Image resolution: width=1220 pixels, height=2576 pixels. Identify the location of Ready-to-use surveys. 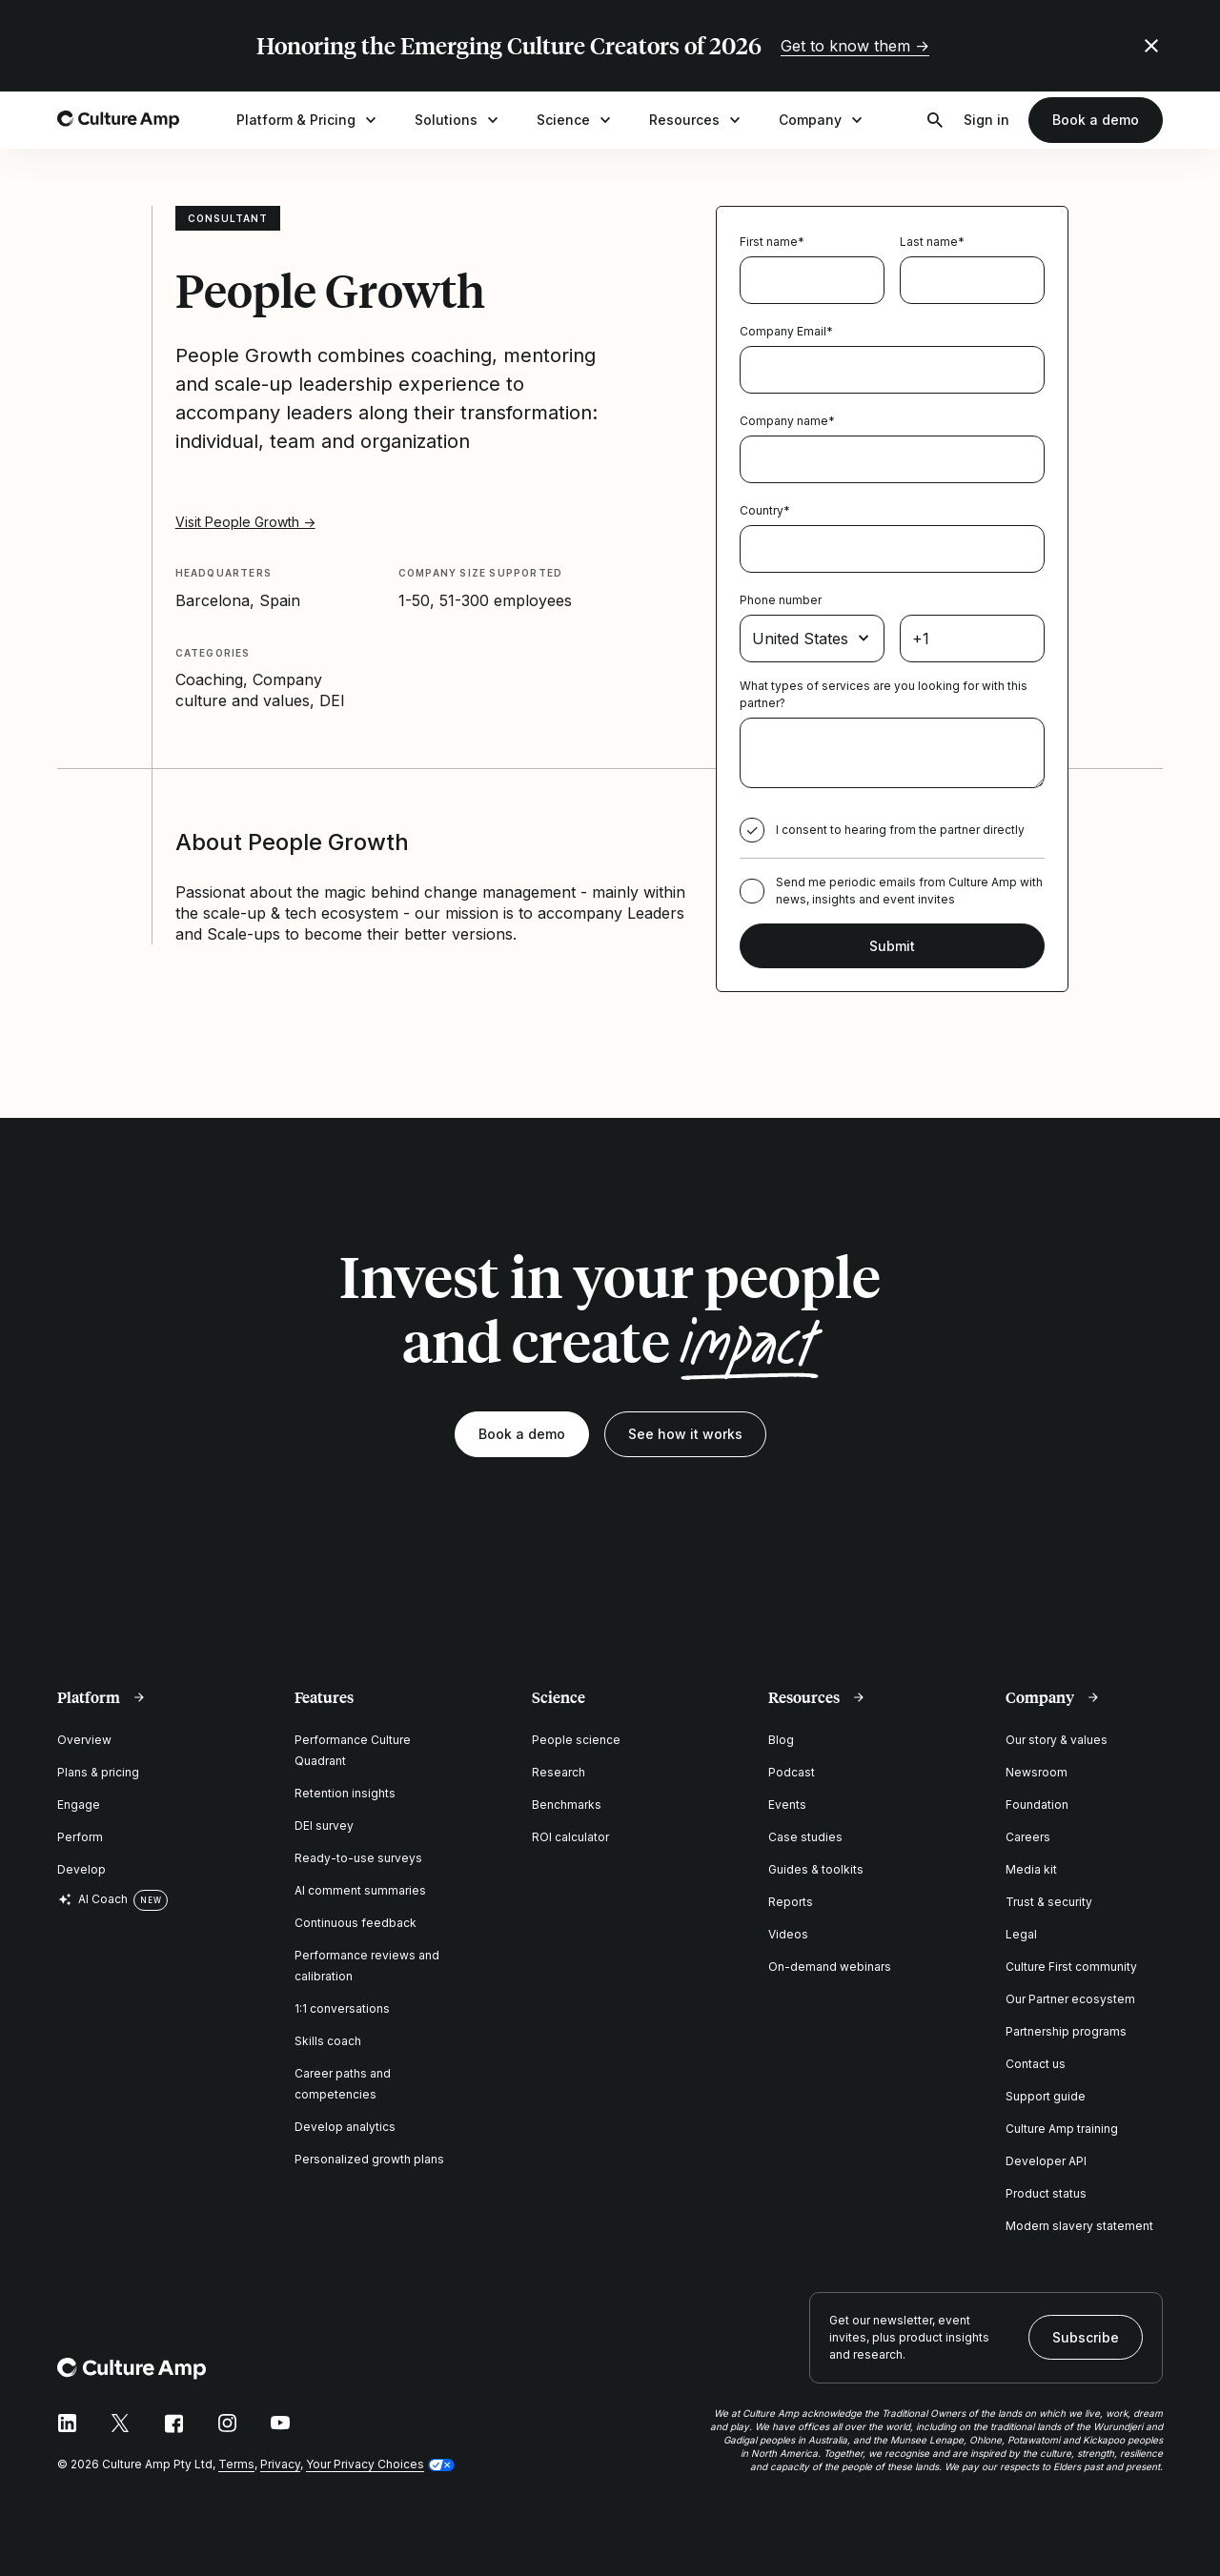
(358, 1858).